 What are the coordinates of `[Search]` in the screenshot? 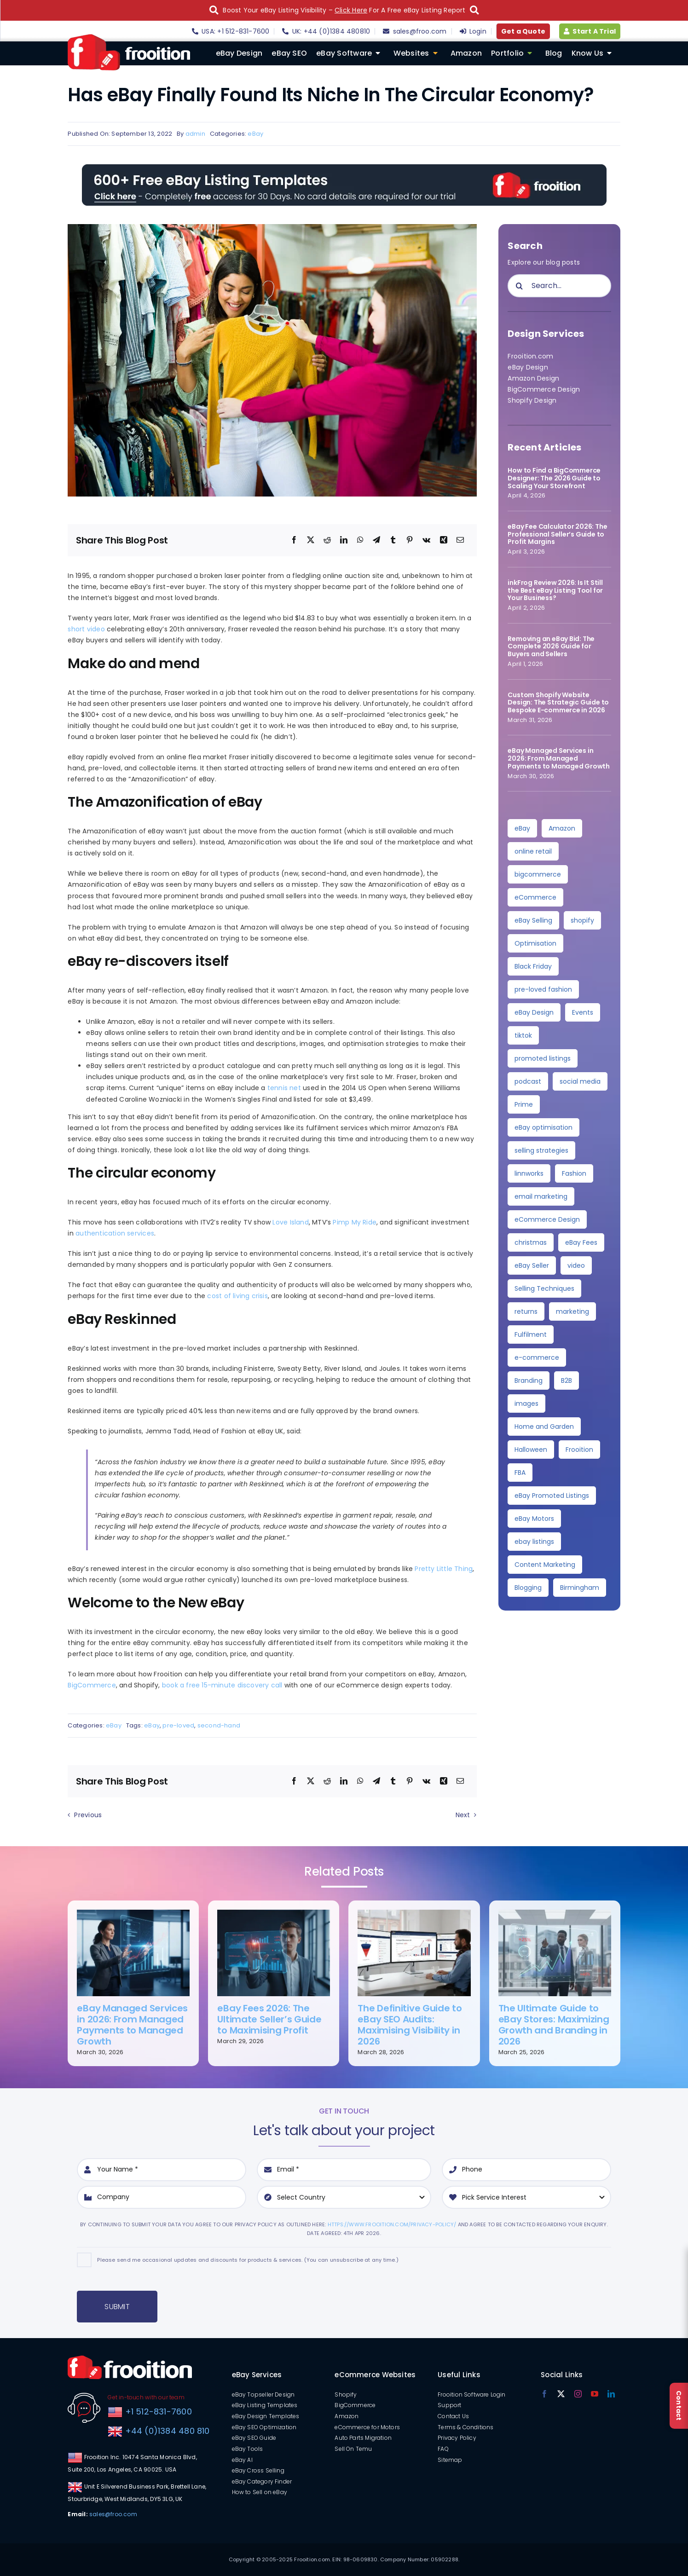 It's located at (519, 285).